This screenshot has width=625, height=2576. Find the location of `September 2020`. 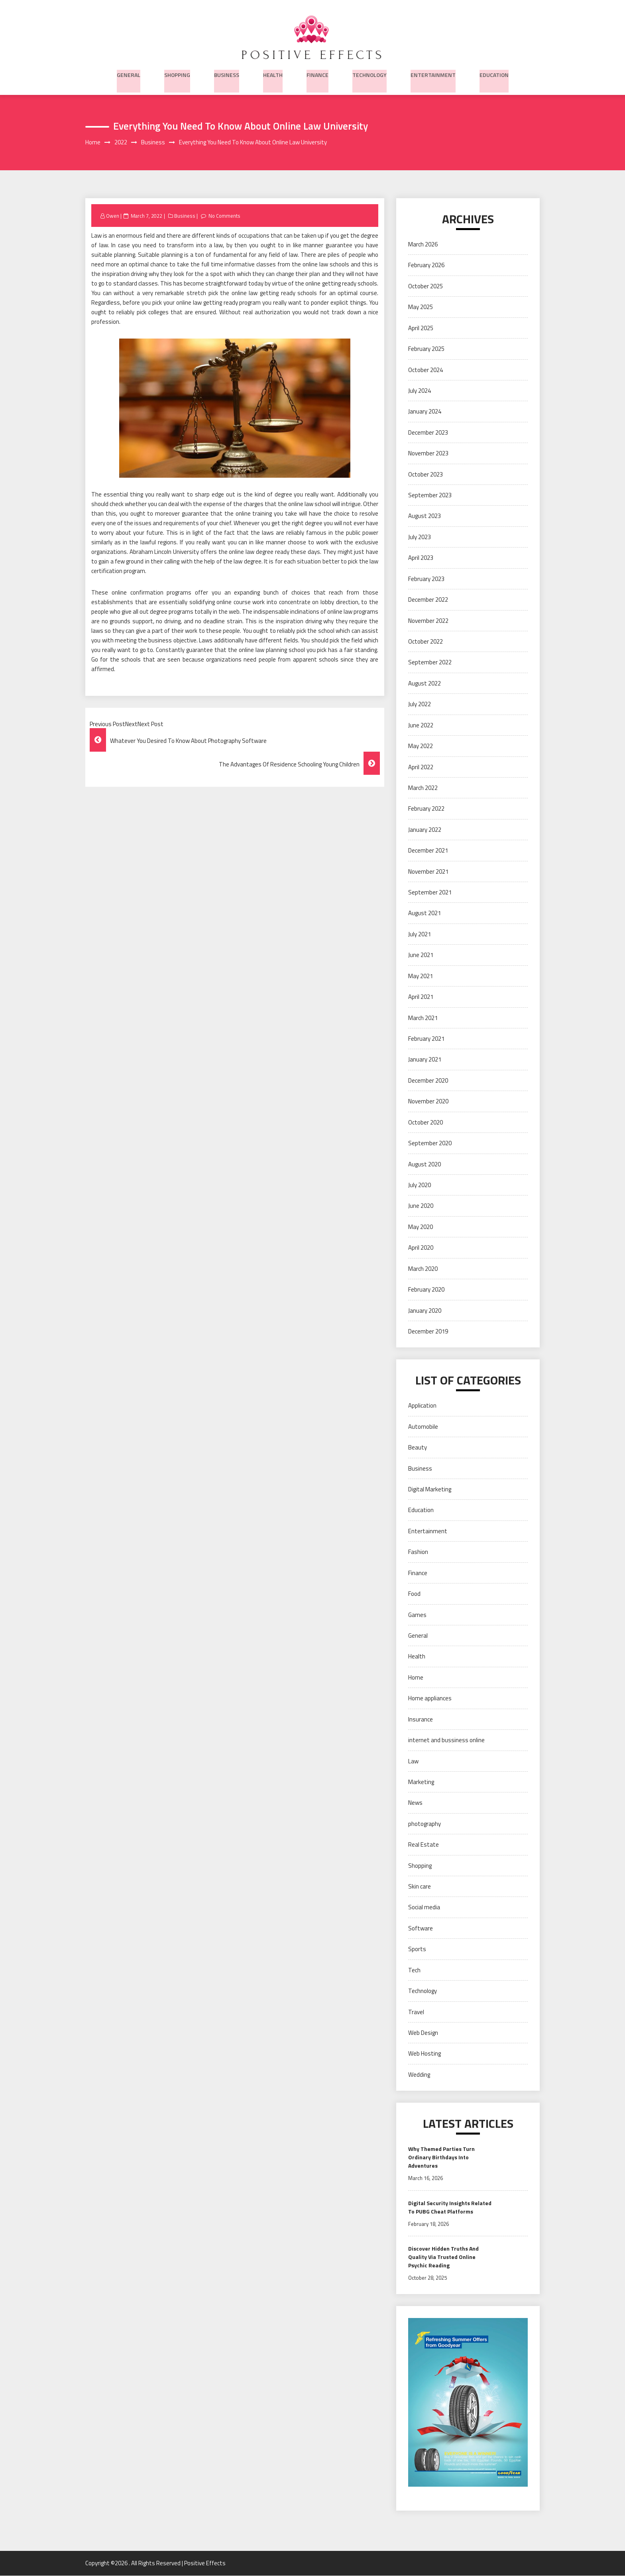

September 2020 is located at coordinates (430, 1143).